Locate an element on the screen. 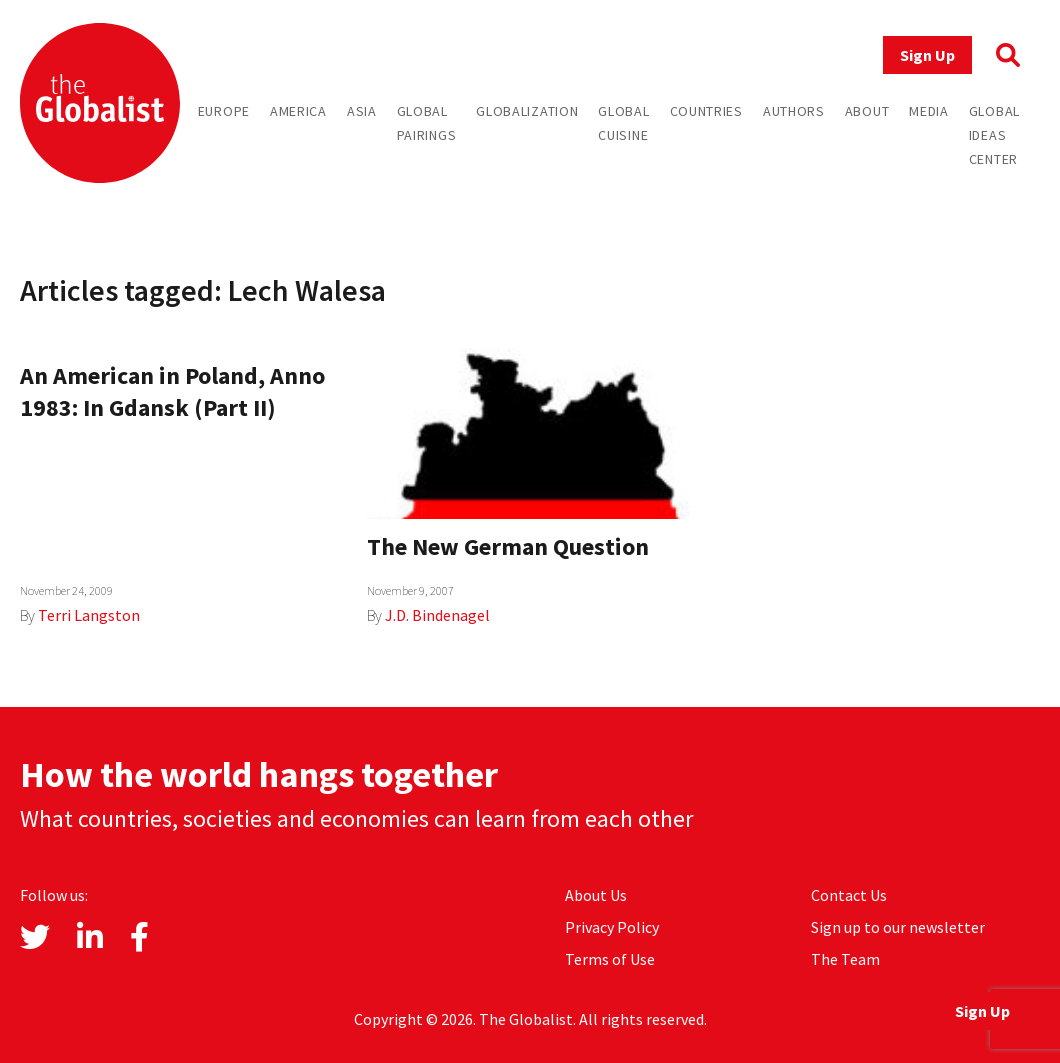 The height and width of the screenshot is (1063, 1060). The New German Question is located at coordinates (508, 546).